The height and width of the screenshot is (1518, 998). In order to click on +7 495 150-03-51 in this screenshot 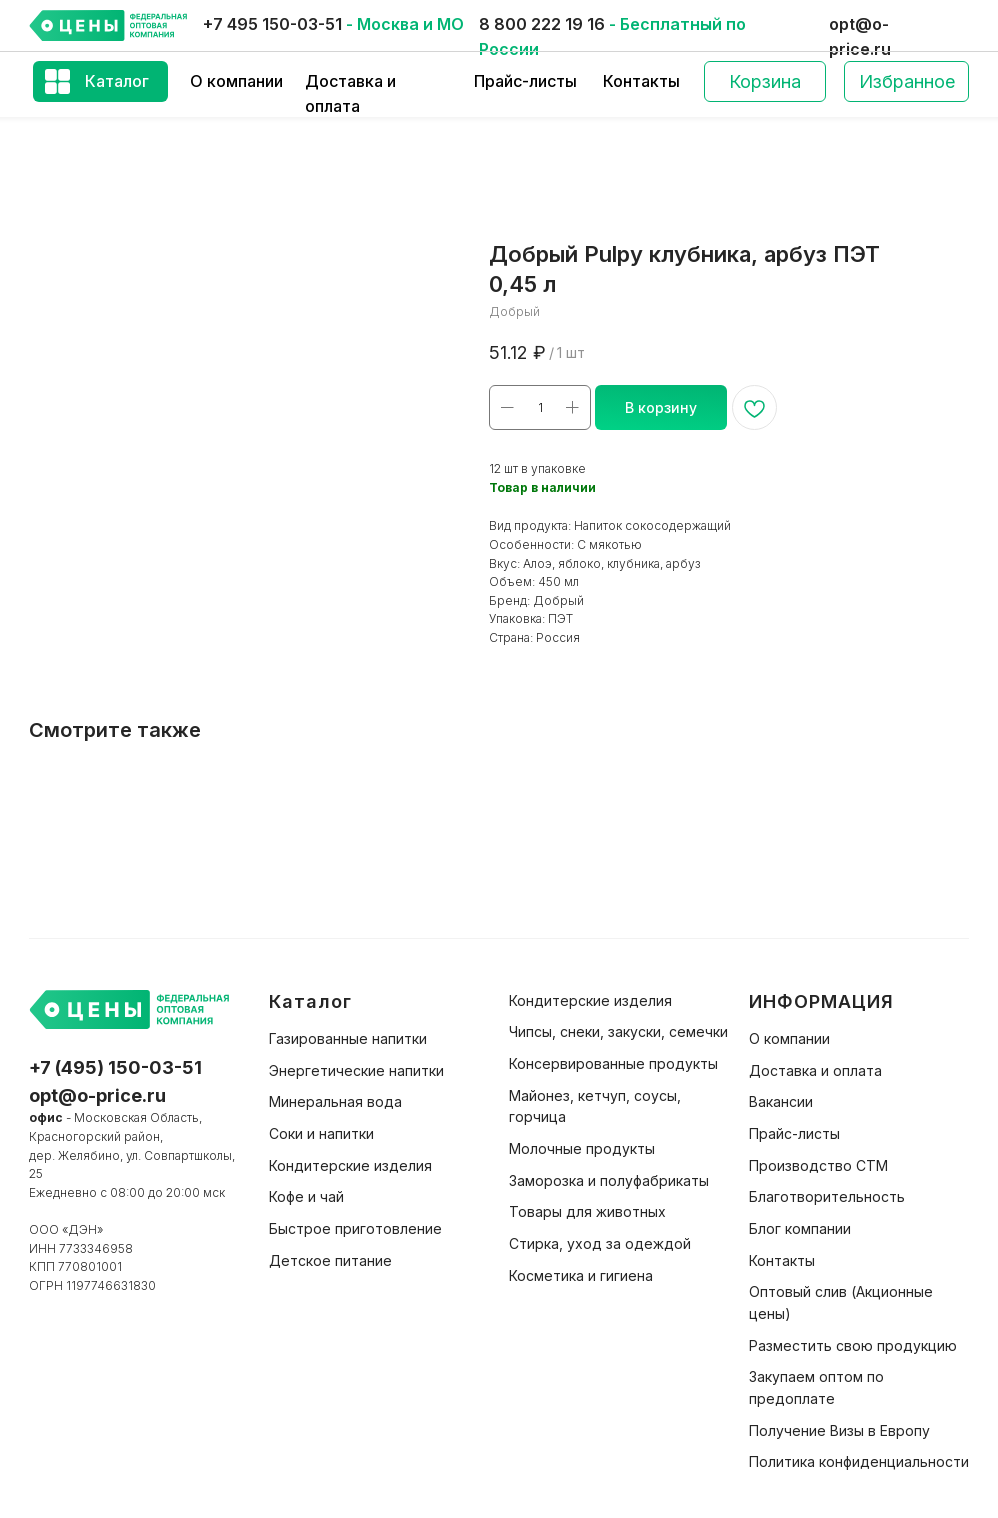, I will do `click(272, 24)`.